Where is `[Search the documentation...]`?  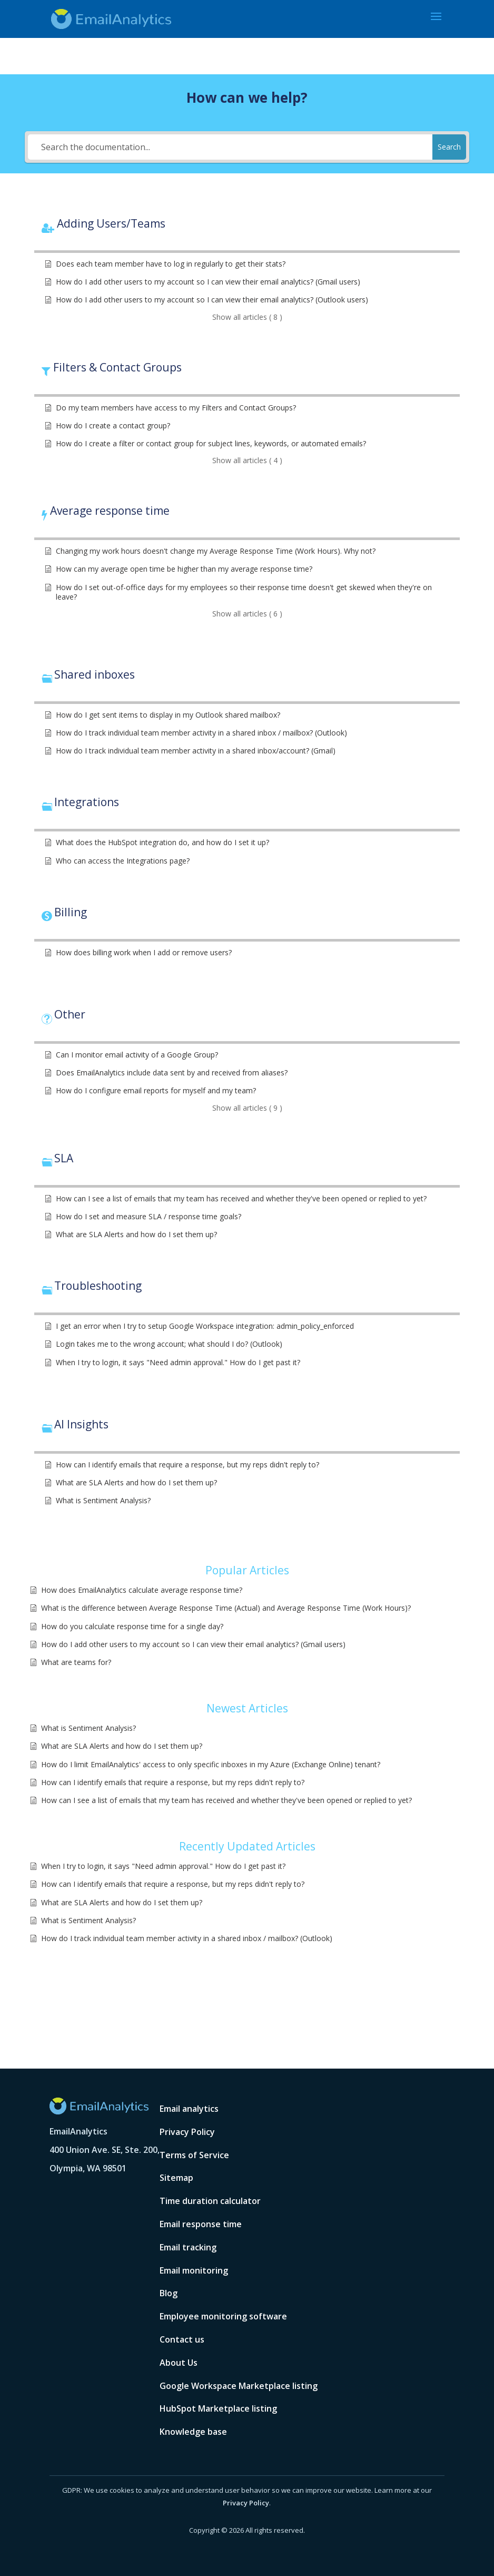
[Search the documentation...] is located at coordinates (230, 147).